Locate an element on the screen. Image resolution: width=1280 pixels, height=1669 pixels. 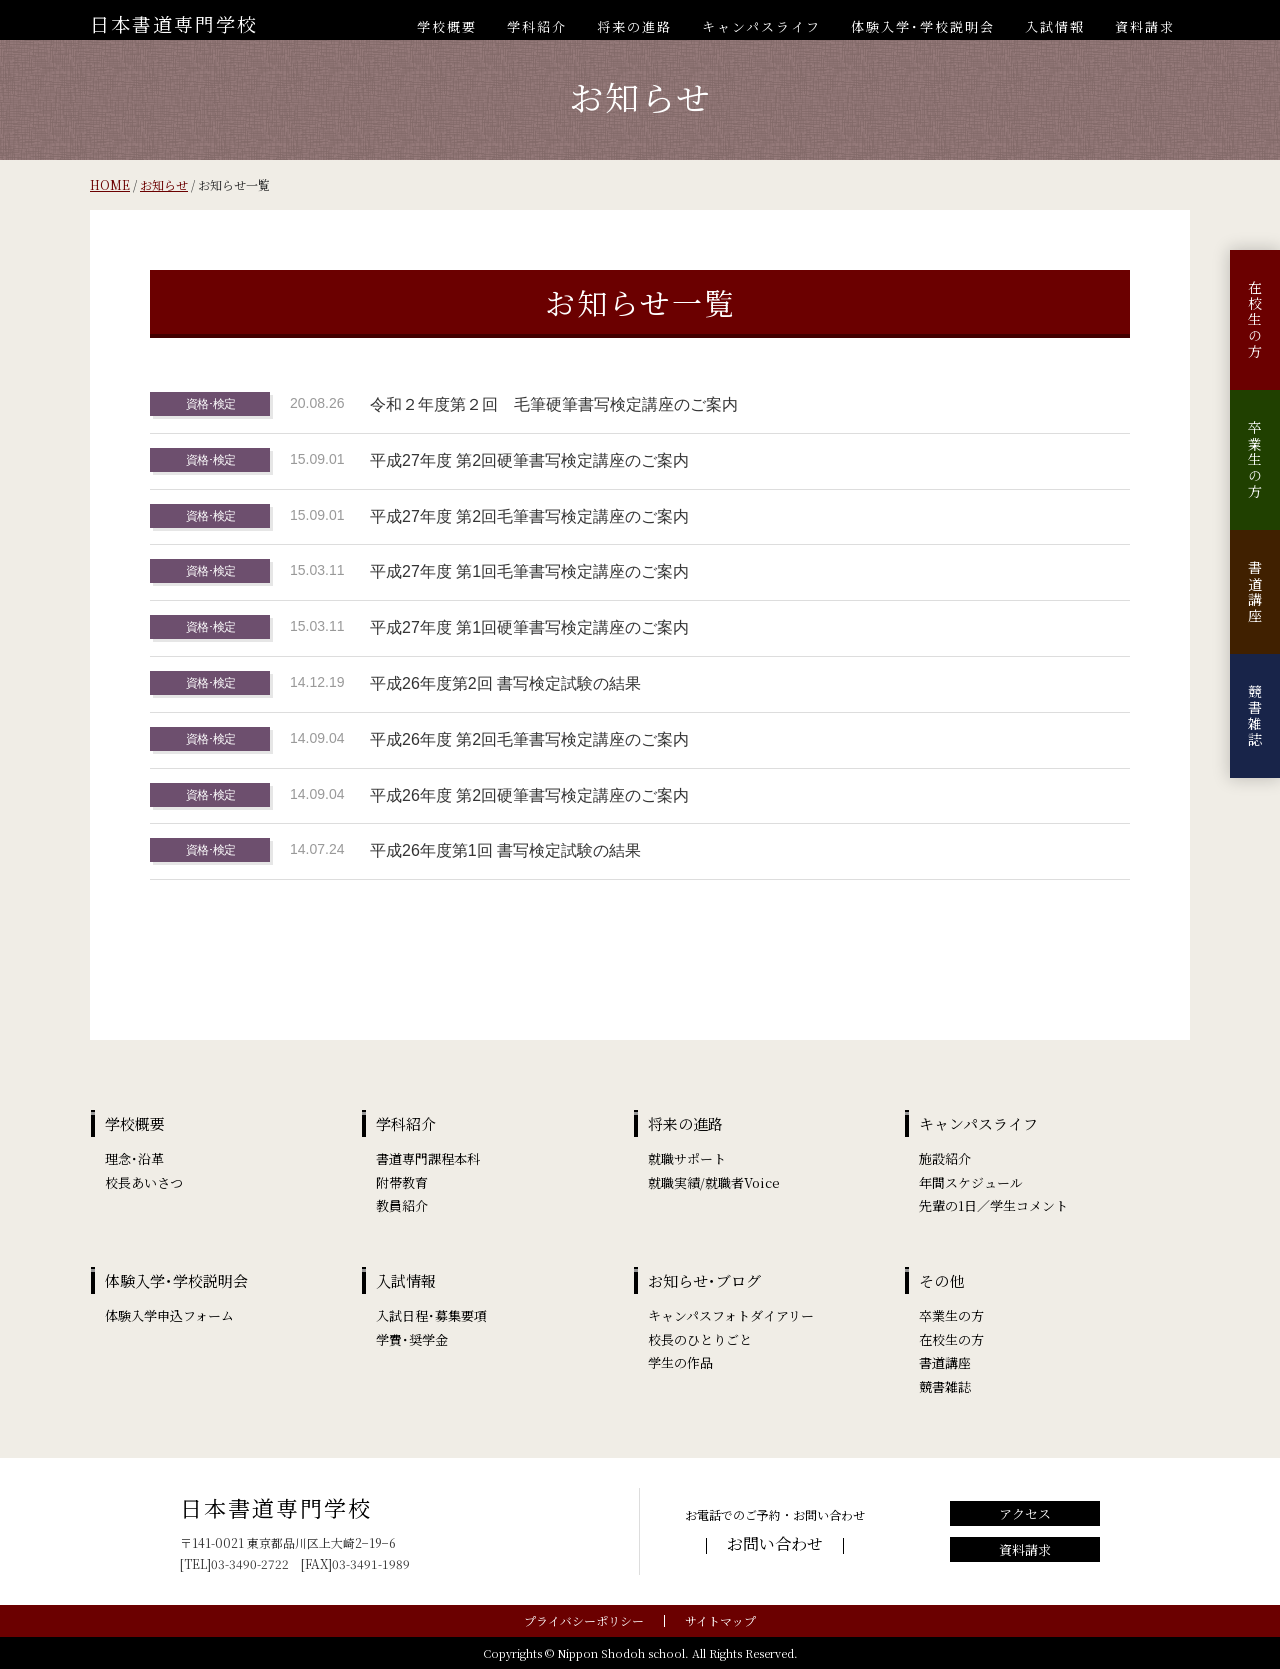
お問い合わせ is located at coordinates (775, 1543).